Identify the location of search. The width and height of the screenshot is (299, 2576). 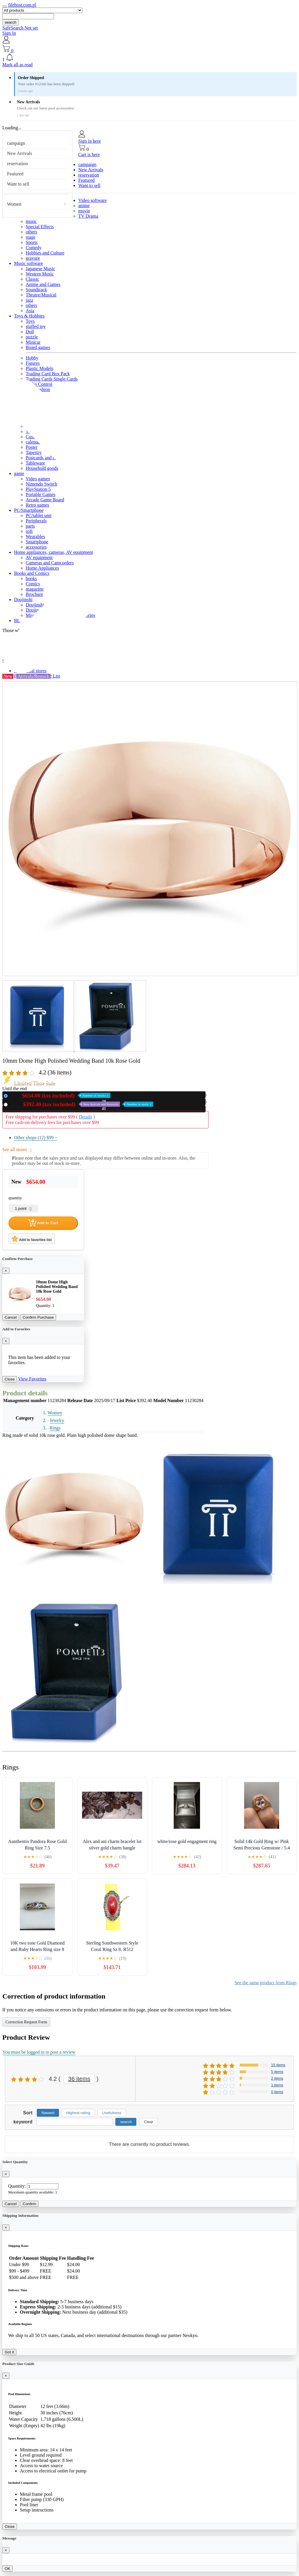
(10, 22).